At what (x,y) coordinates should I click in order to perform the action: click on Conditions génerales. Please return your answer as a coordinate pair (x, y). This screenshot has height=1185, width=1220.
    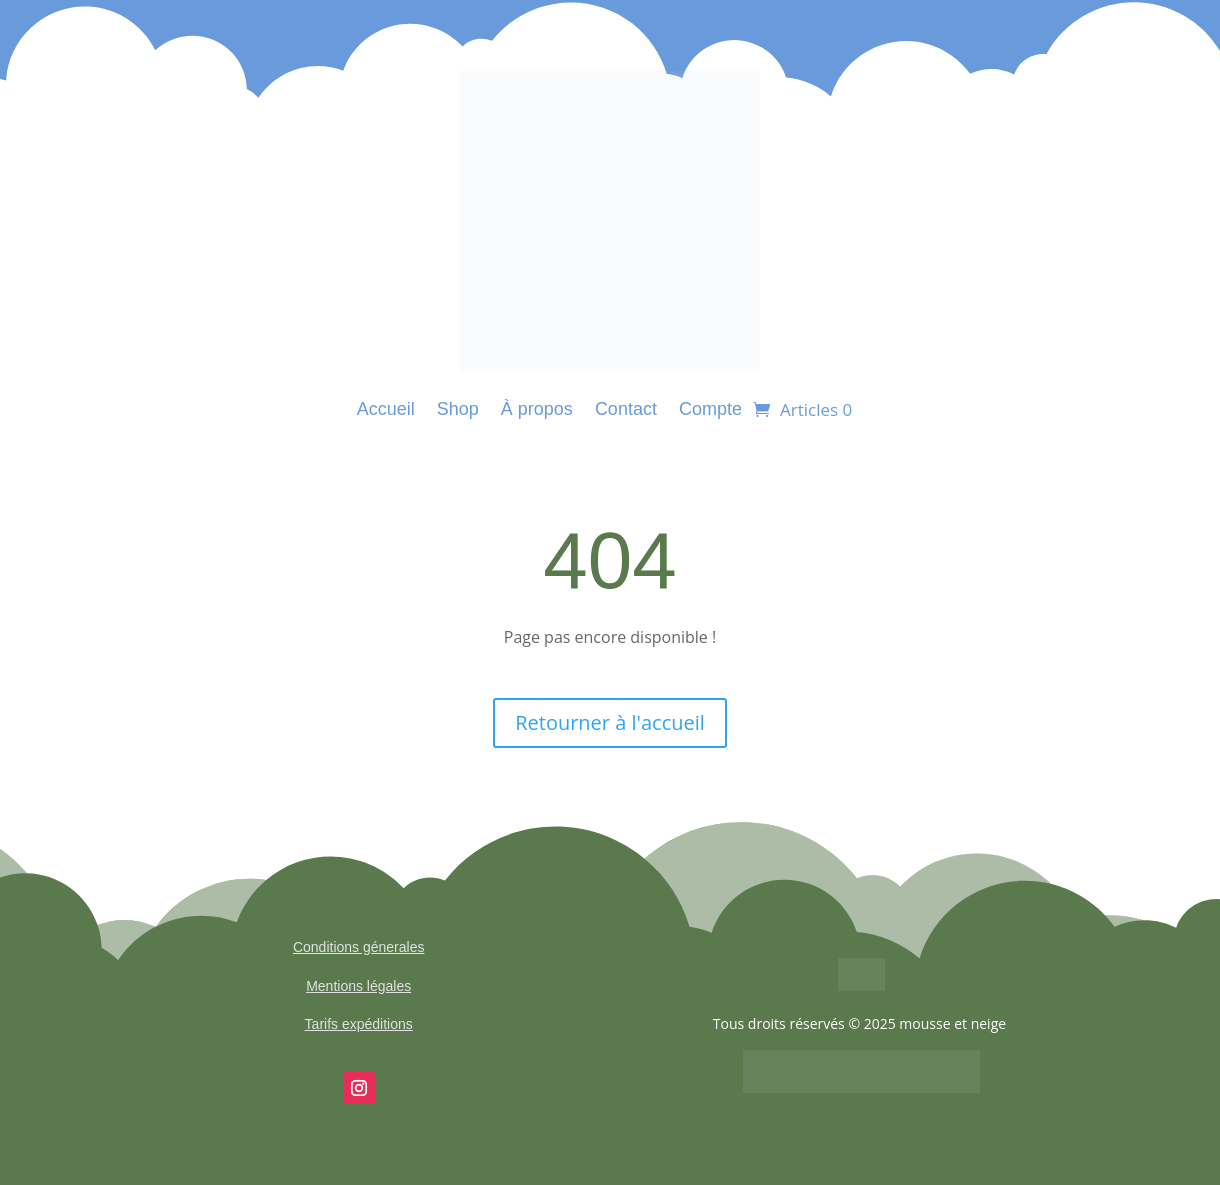
    Looking at the image, I should click on (359, 947).